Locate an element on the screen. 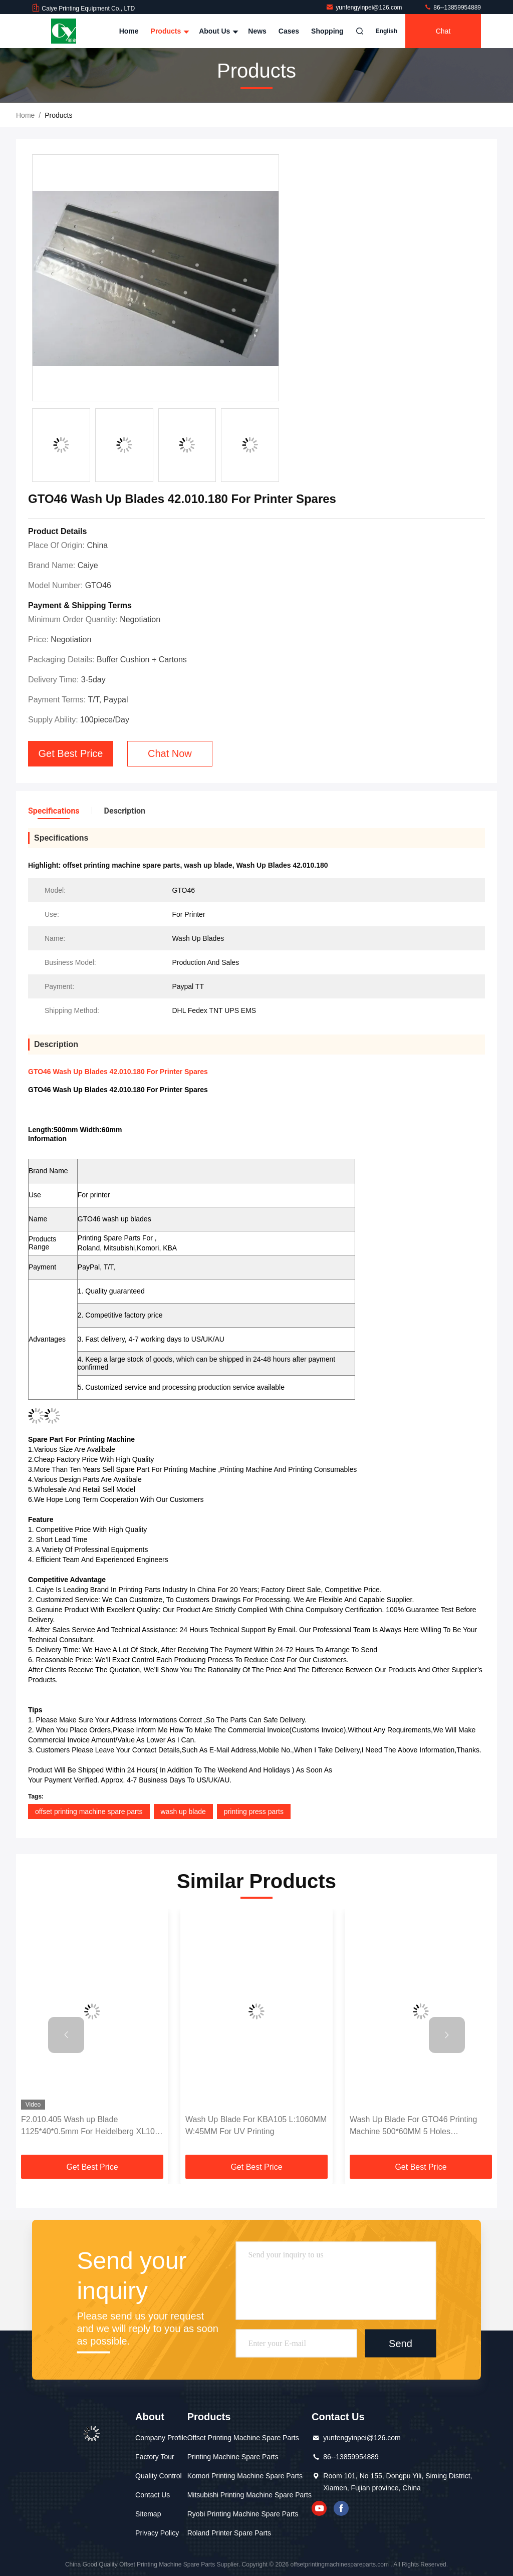 The height and width of the screenshot is (2576, 513). Ryobi Printing Machine Spare Parts is located at coordinates (243, 2514).